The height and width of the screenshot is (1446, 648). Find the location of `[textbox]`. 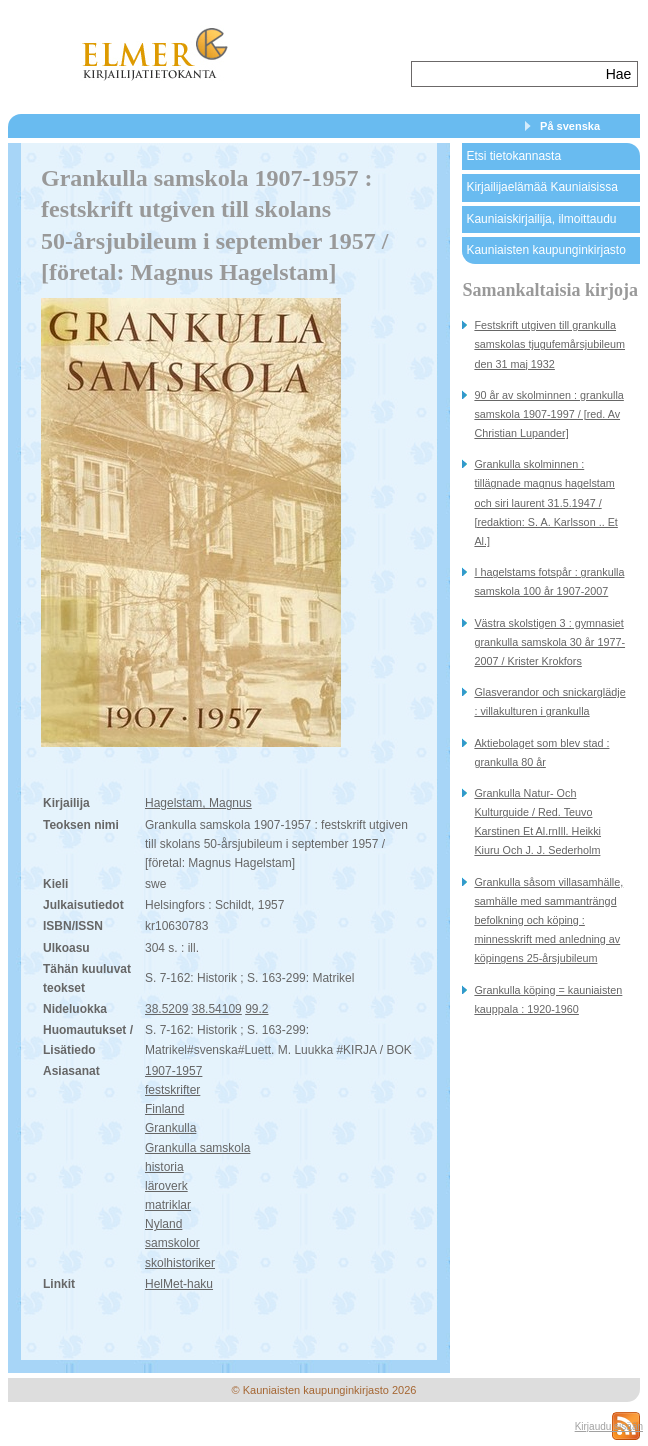

[textbox] is located at coordinates (506, 74).